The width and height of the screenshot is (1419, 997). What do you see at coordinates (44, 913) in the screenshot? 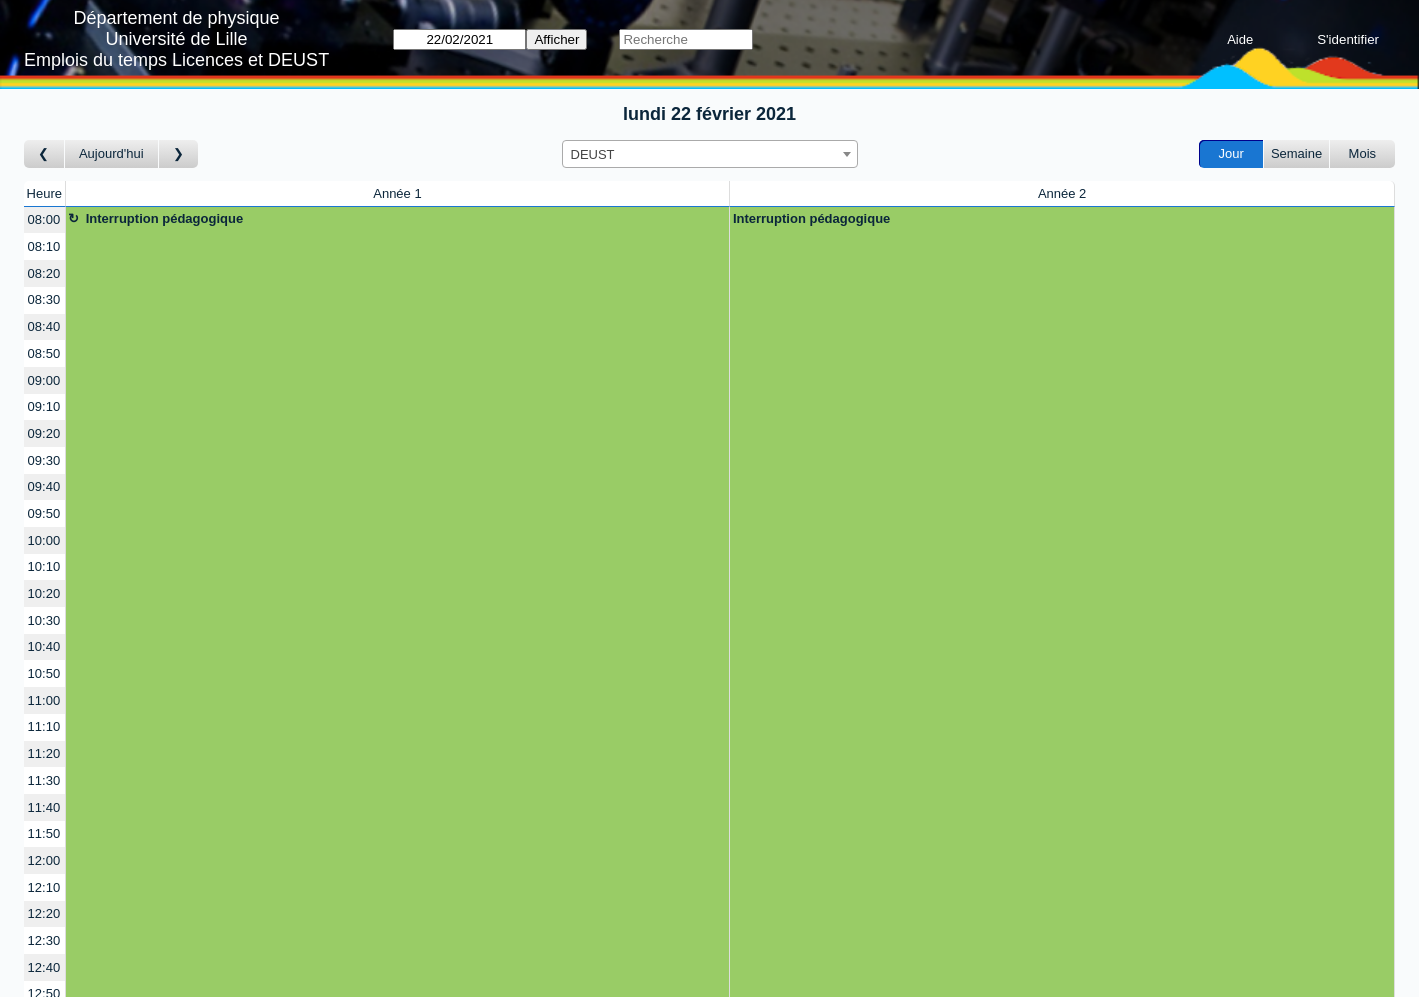
I see `12:20` at bounding box center [44, 913].